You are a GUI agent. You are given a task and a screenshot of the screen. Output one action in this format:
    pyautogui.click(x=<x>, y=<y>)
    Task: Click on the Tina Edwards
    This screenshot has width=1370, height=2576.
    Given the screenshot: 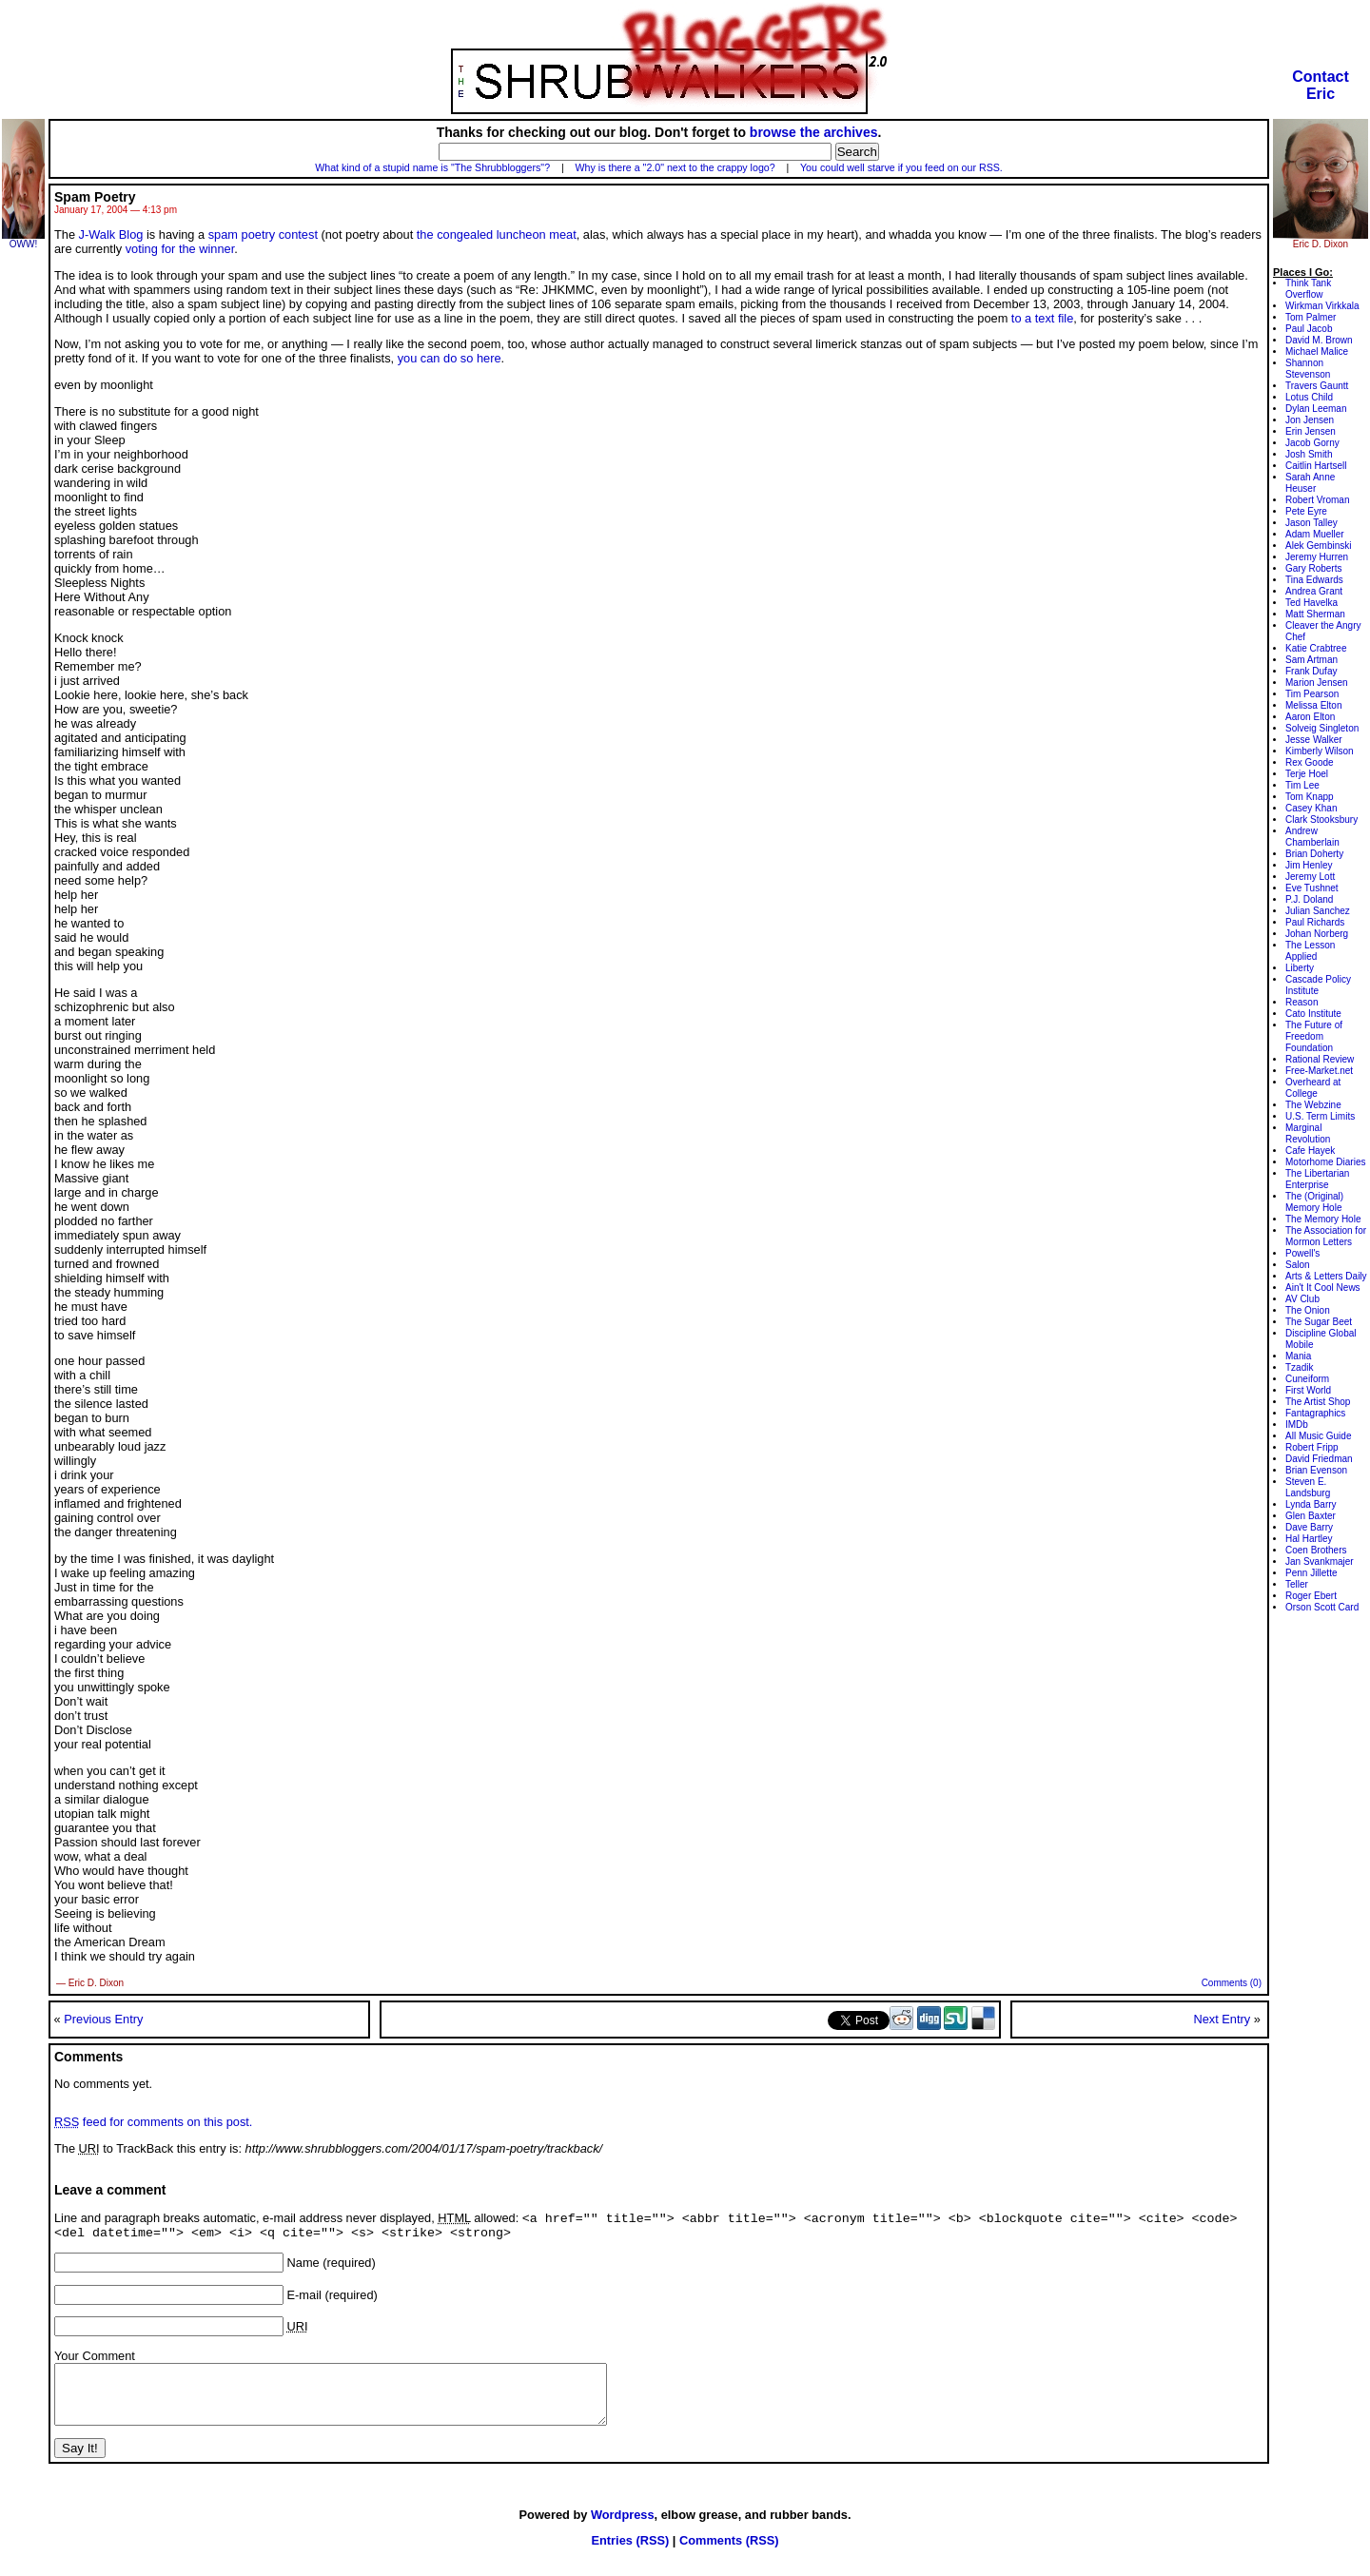 What is the action you would take?
    pyautogui.click(x=1314, y=580)
    